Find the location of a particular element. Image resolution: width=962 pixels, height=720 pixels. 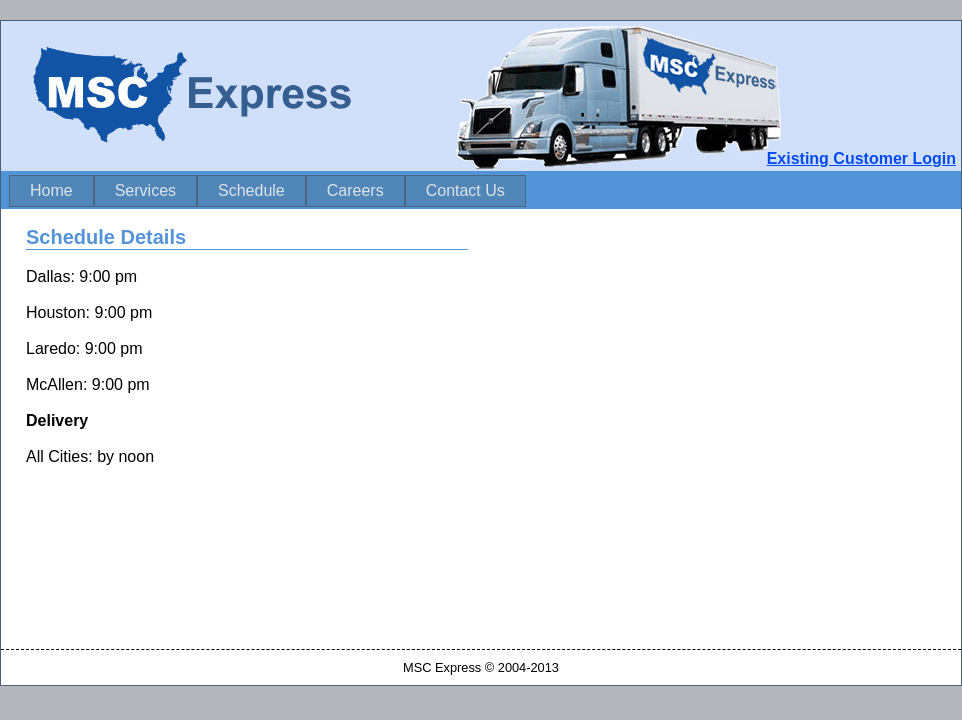

Careers is located at coordinates (355, 190).